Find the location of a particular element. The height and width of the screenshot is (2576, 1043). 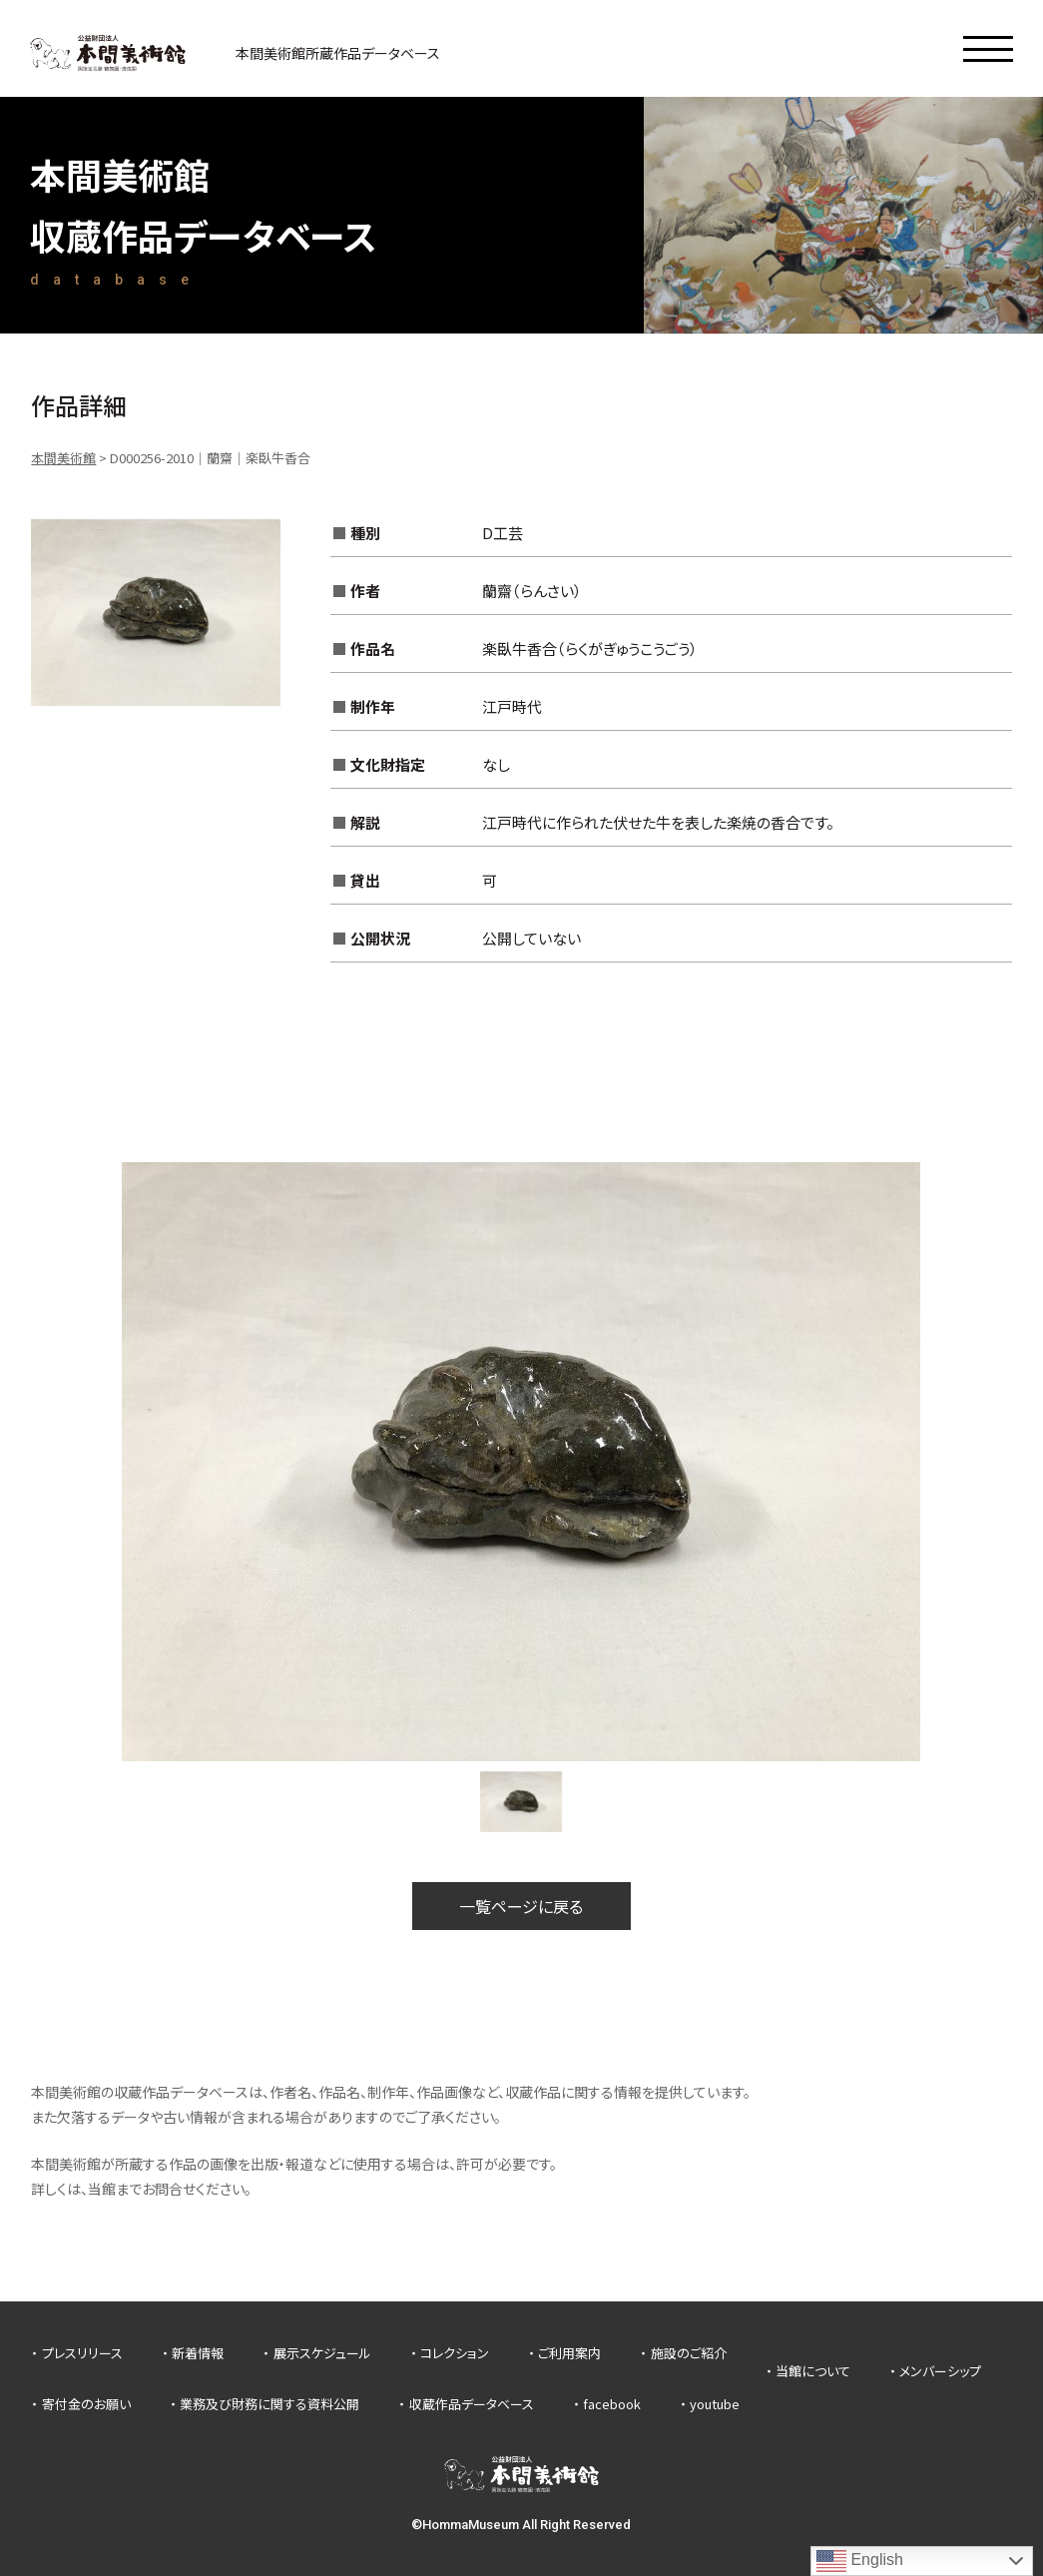

ご利用案内 is located at coordinates (569, 2352).